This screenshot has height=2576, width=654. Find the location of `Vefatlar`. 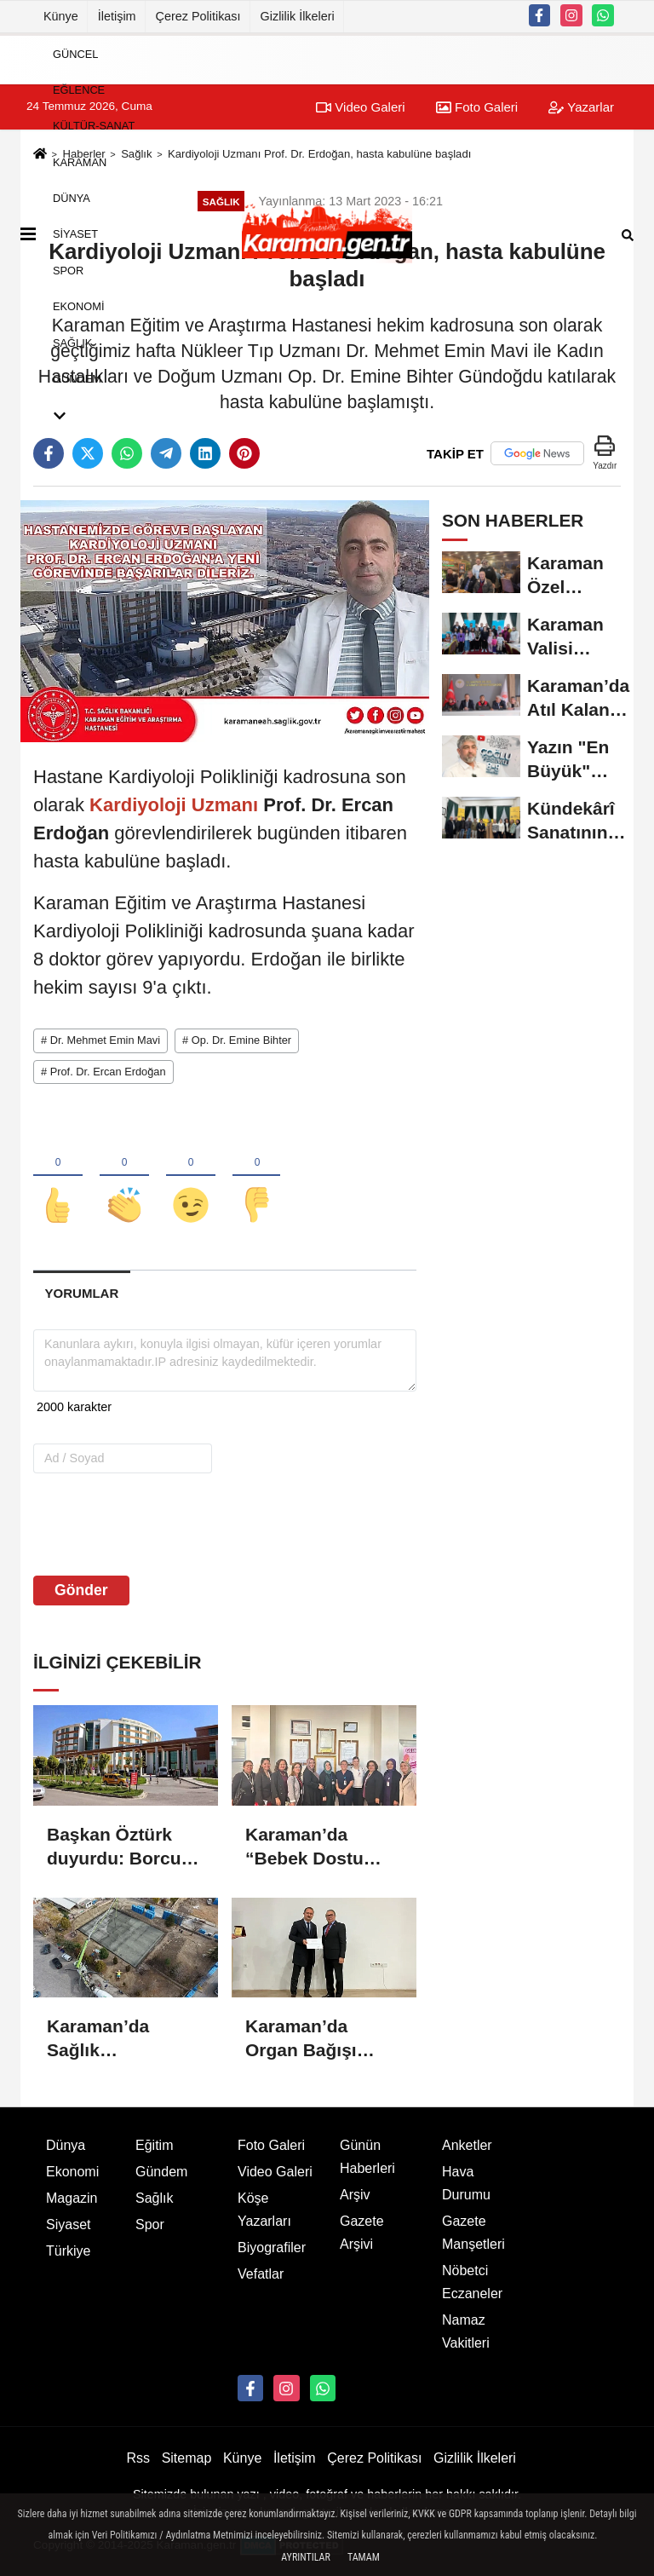

Vefatlar is located at coordinates (261, 2274).